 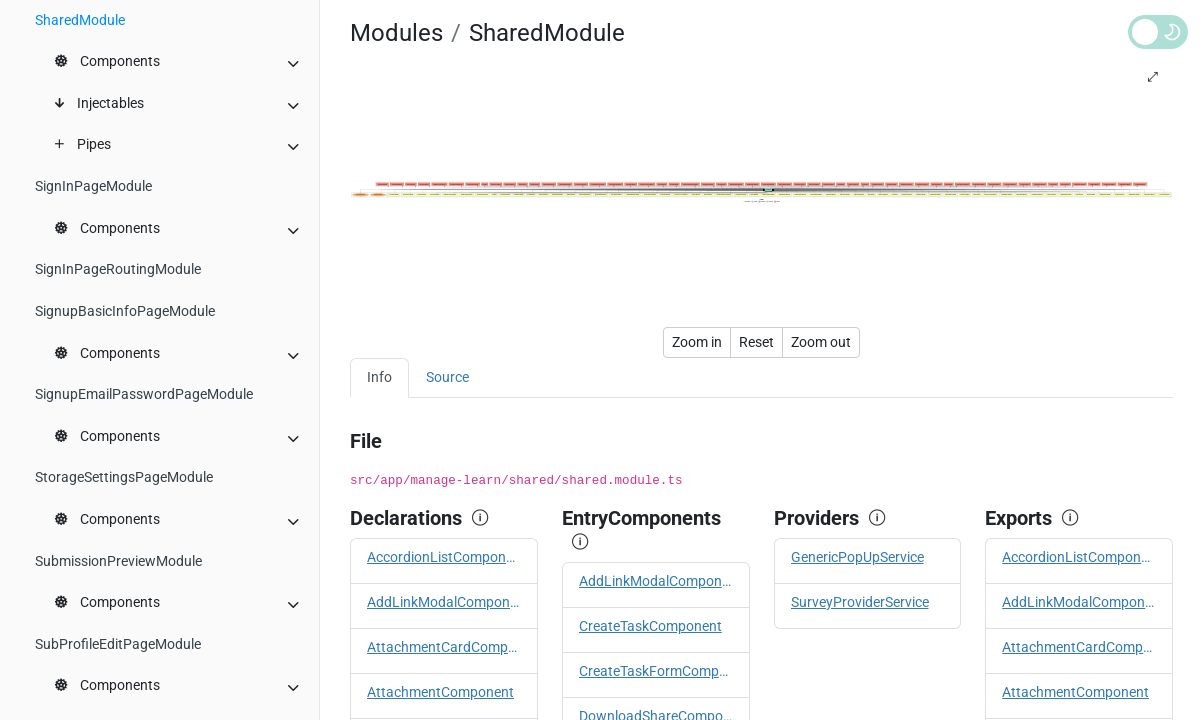 What do you see at coordinates (379, 377) in the screenshot?
I see `Info [tab]` at bounding box center [379, 377].